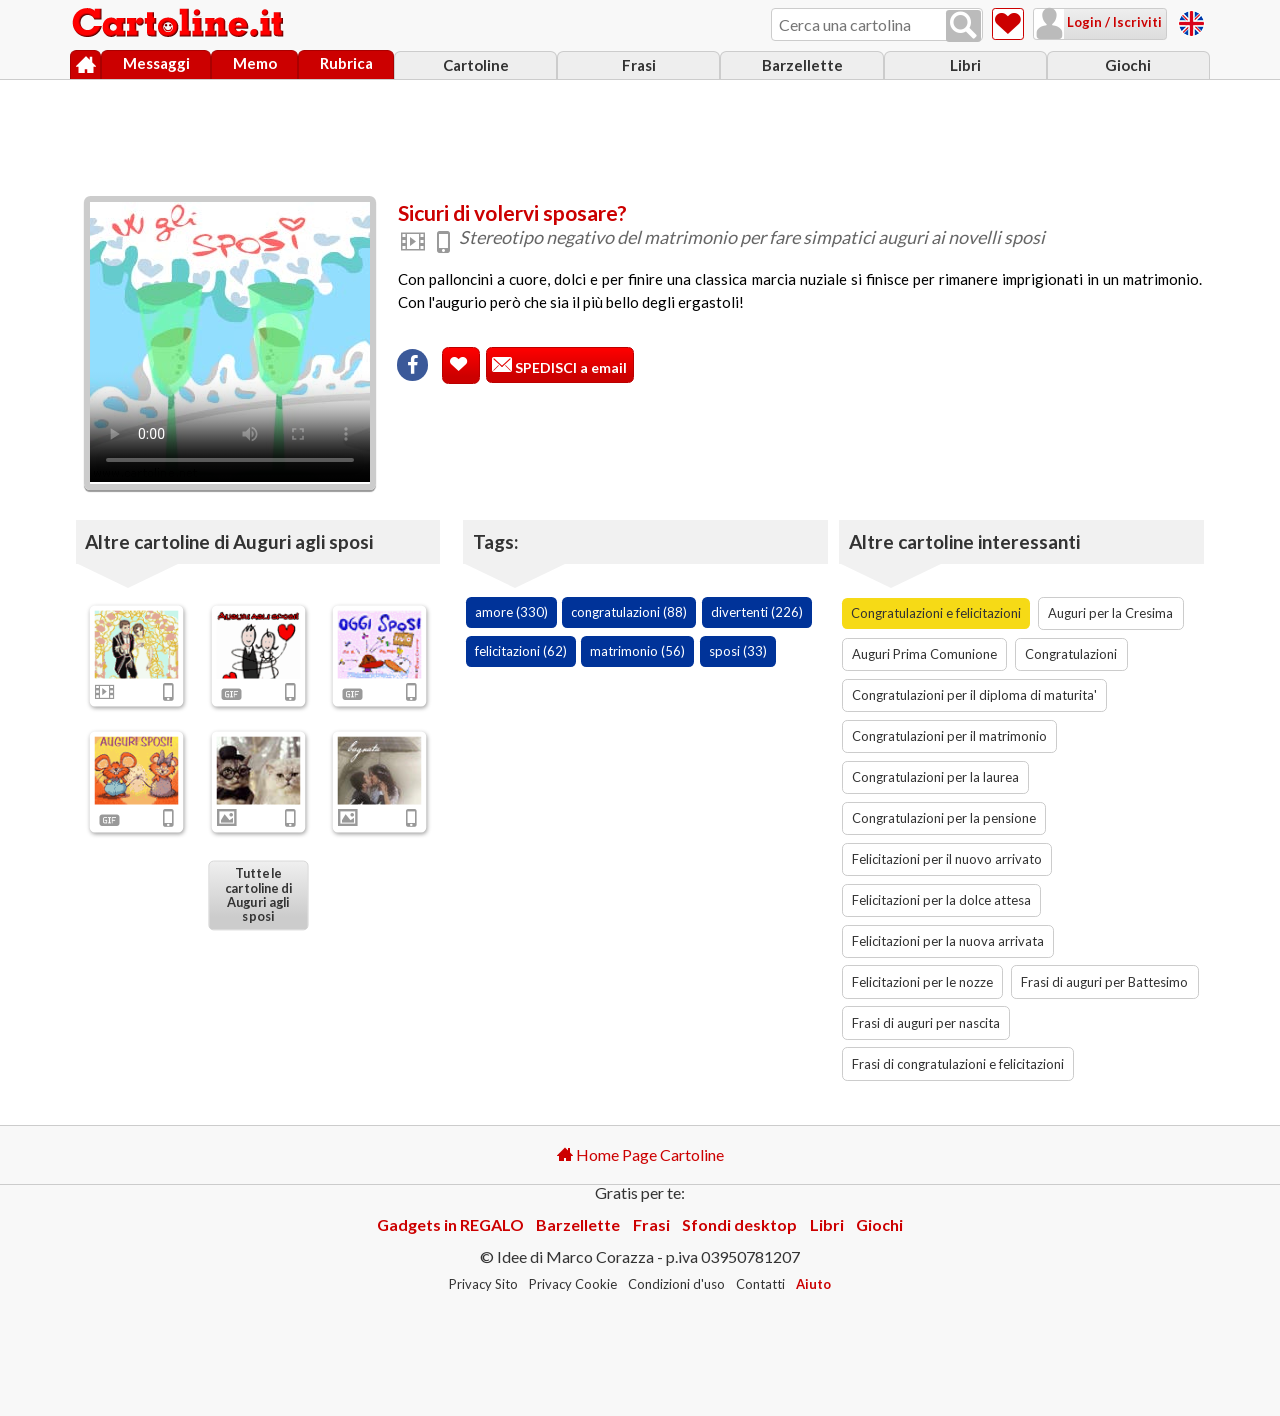 The height and width of the screenshot is (1416, 1280). Describe the element at coordinates (924, 654) in the screenshot. I see `Auguri Prima Comunione` at that location.